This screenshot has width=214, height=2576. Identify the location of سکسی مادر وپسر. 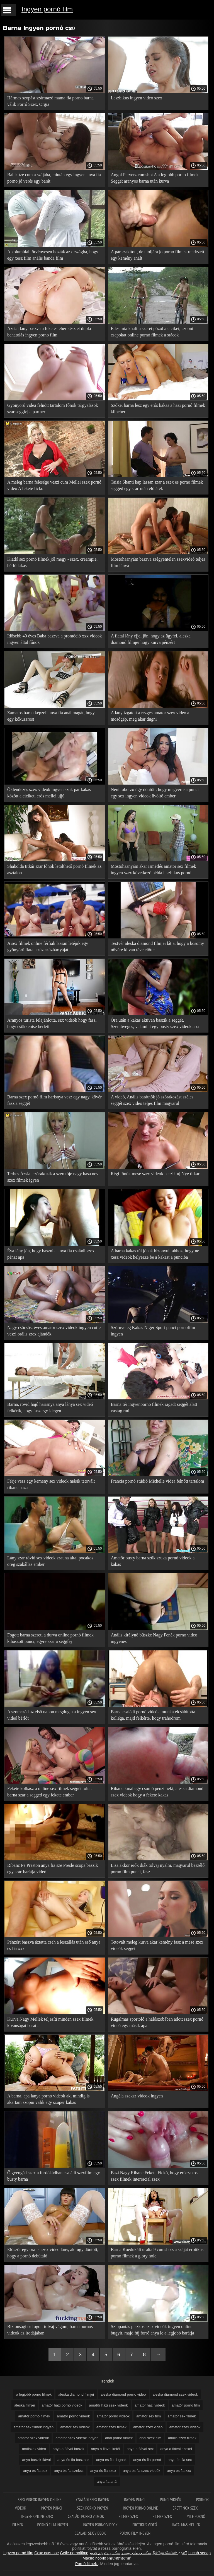
(136, 2553).